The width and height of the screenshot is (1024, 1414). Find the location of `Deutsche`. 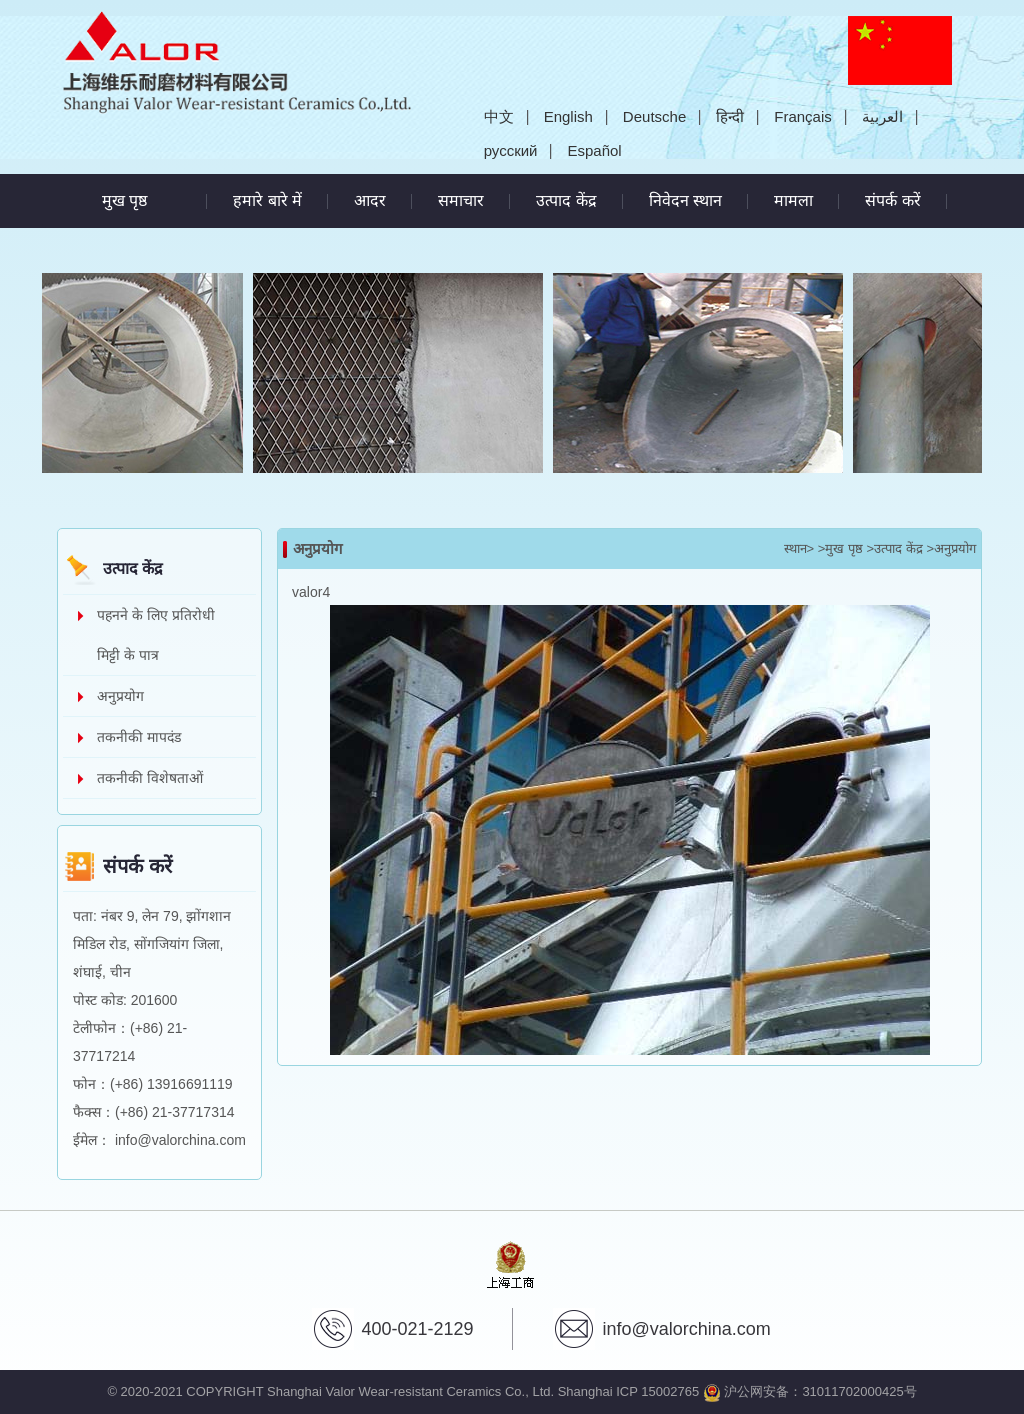

Deutsche is located at coordinates (654, 116).